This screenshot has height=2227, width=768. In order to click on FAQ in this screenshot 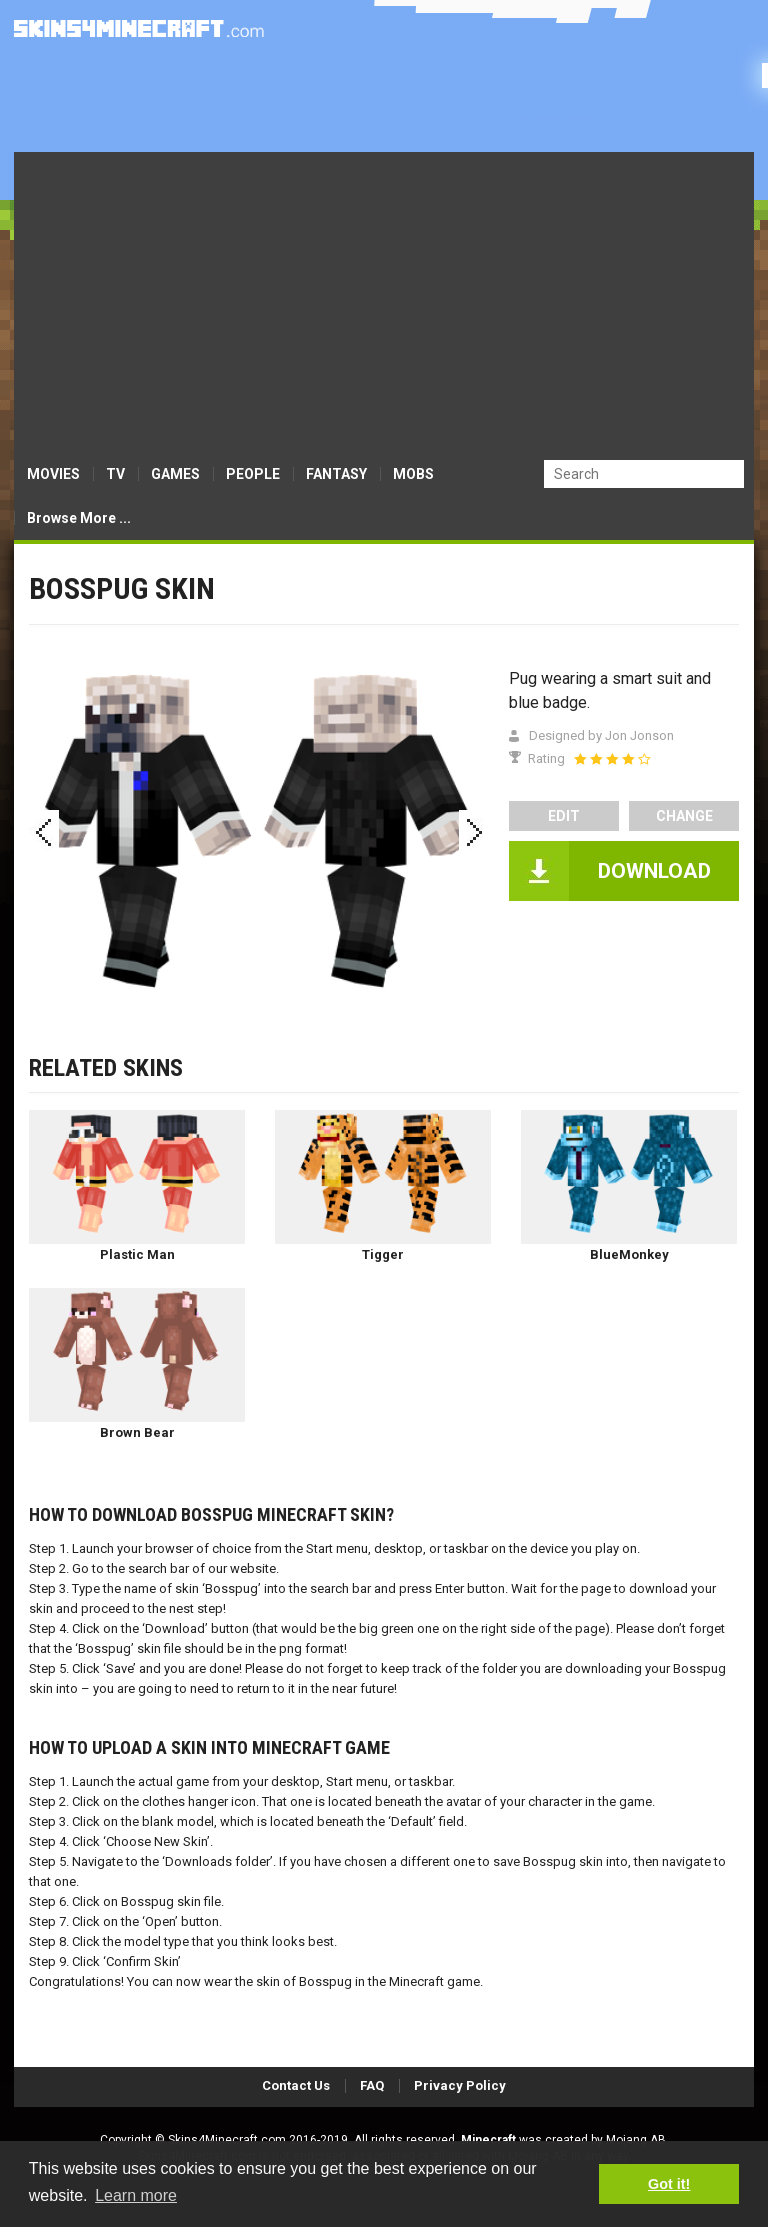, I will do `click(372, 2085)`.